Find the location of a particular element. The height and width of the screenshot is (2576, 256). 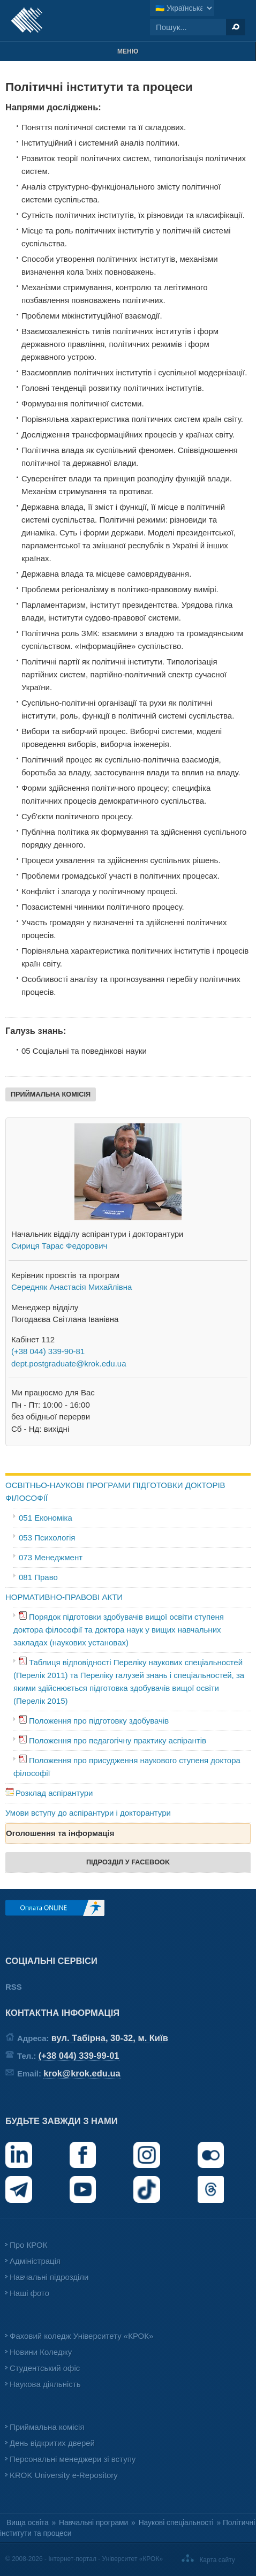

dept.postgraduate@krok.edu.ua is located at coordinates (68, 1363).